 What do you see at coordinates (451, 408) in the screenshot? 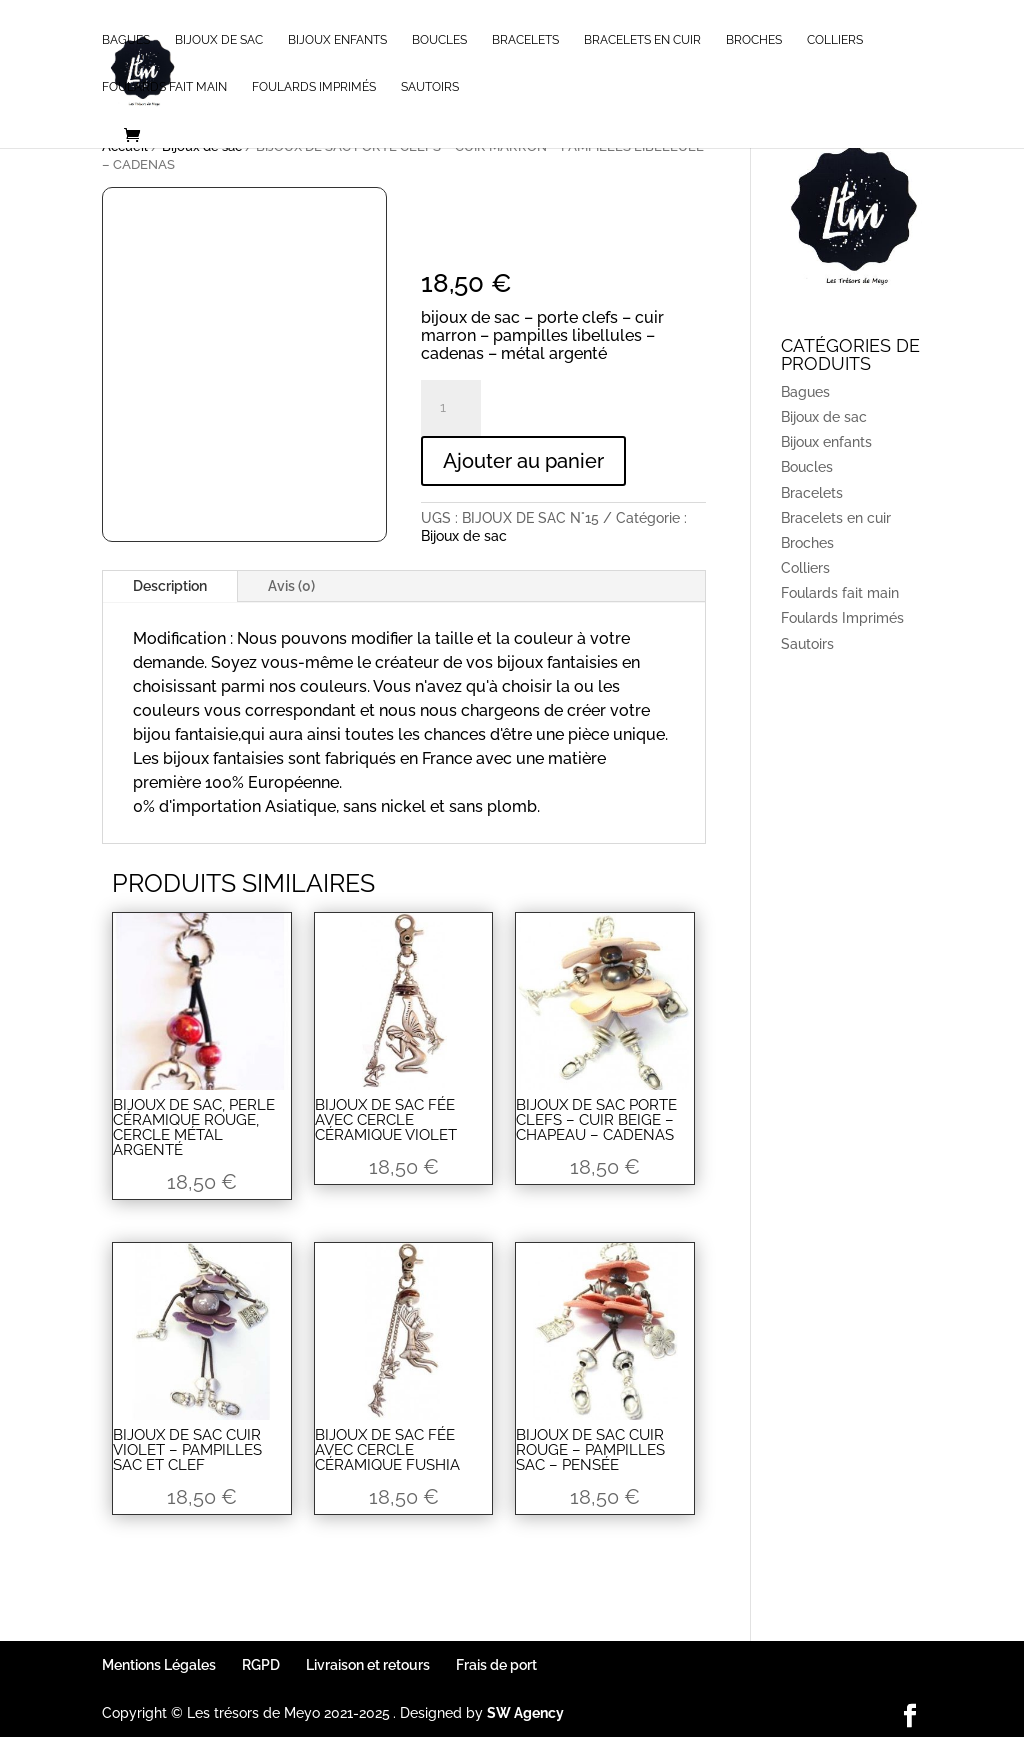
I see `[Quantité de produits]` at bounding box center [451, 408].